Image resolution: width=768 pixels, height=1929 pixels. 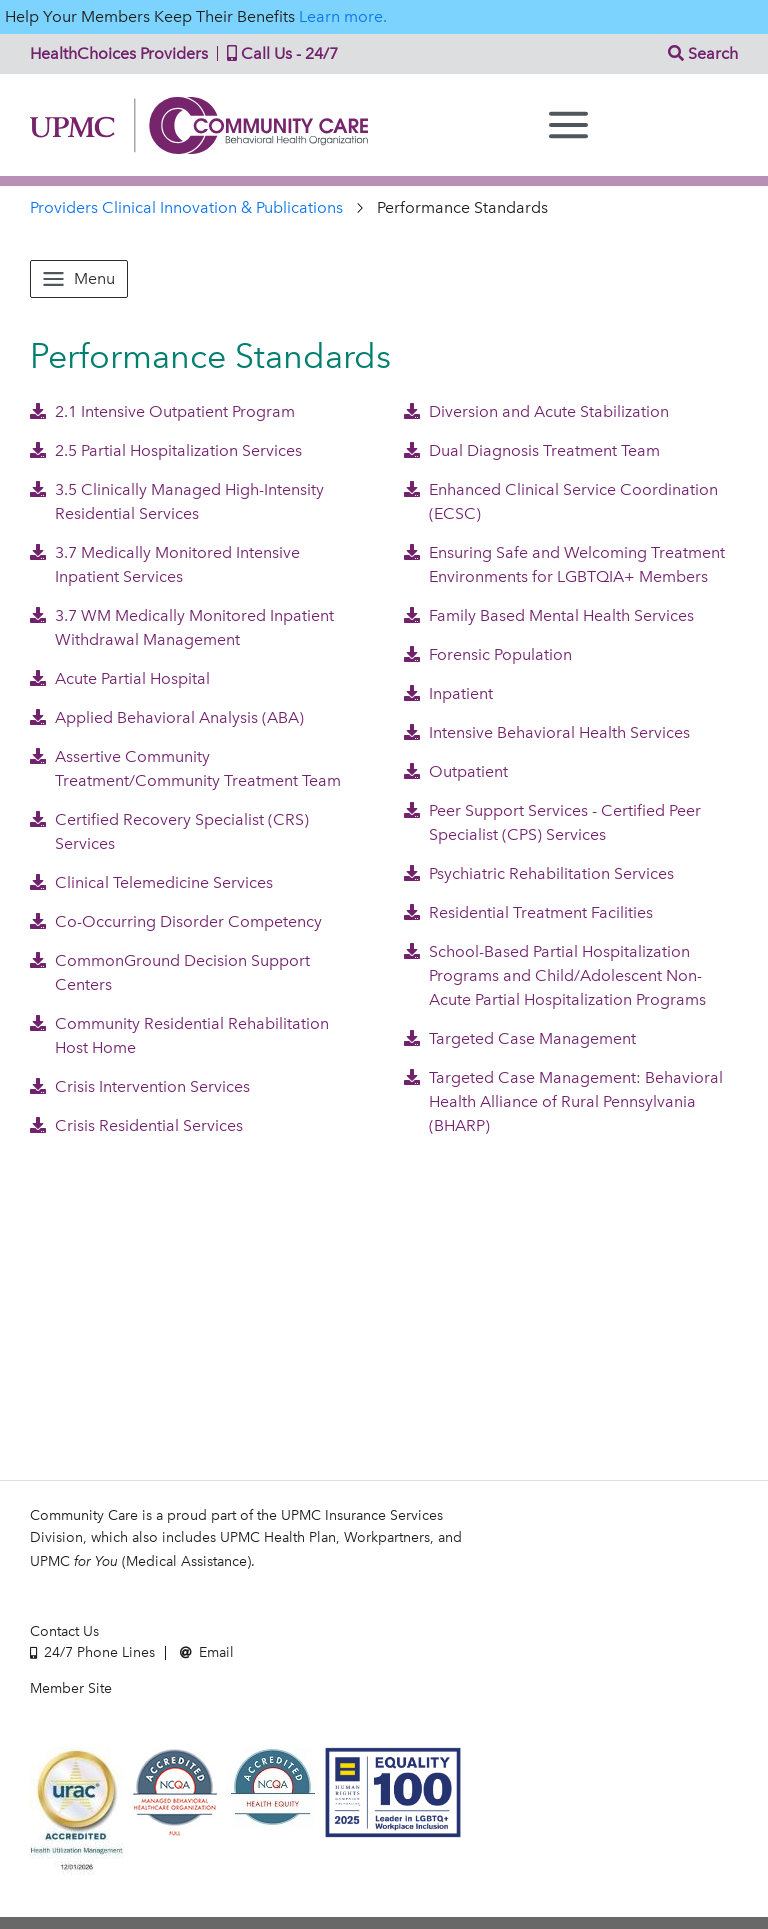 What do you see at coordinates (528, 912) in the screenshot?
I see `Residential Treatment Facilities` at bounding box center [528, 912].